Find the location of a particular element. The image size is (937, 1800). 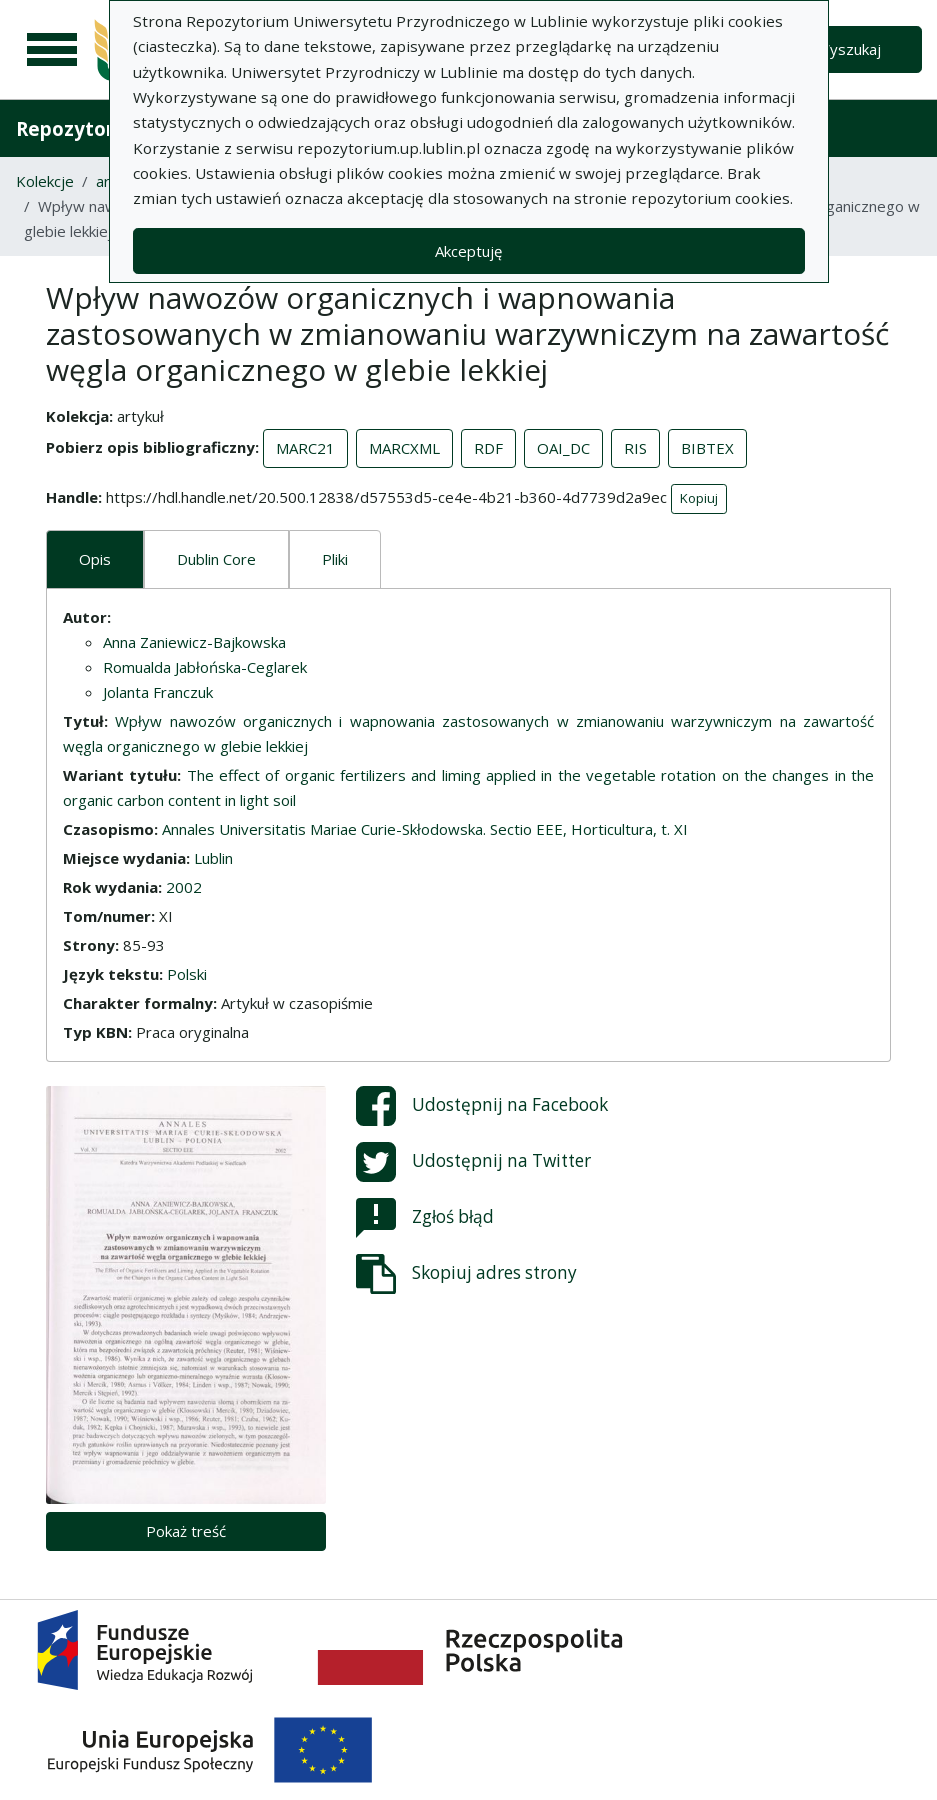

Opis [tab] is located at coordinates (95, 559).